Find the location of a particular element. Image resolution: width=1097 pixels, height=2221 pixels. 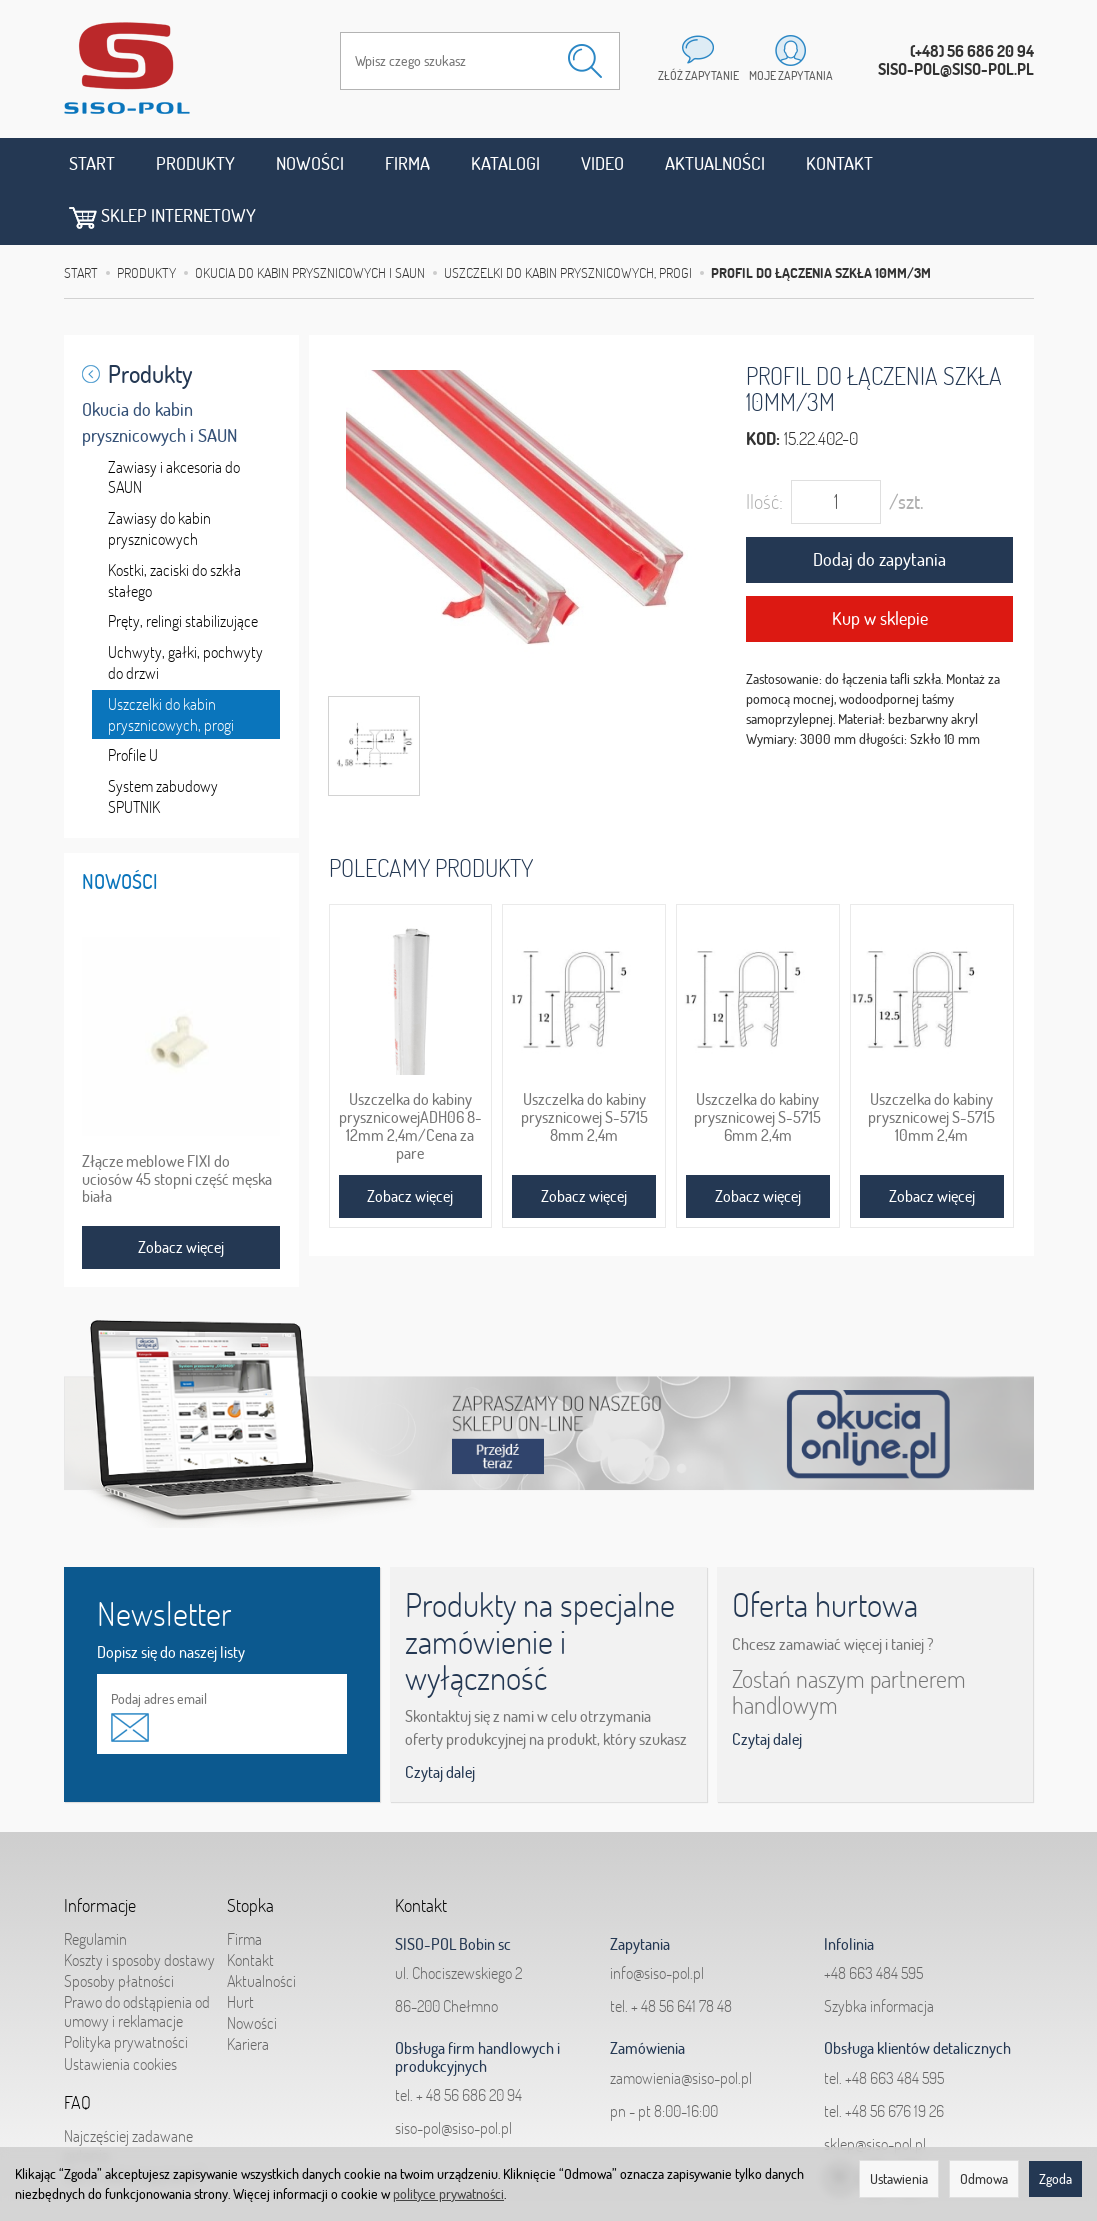

Ilość: is located at coordinates (764, 447).